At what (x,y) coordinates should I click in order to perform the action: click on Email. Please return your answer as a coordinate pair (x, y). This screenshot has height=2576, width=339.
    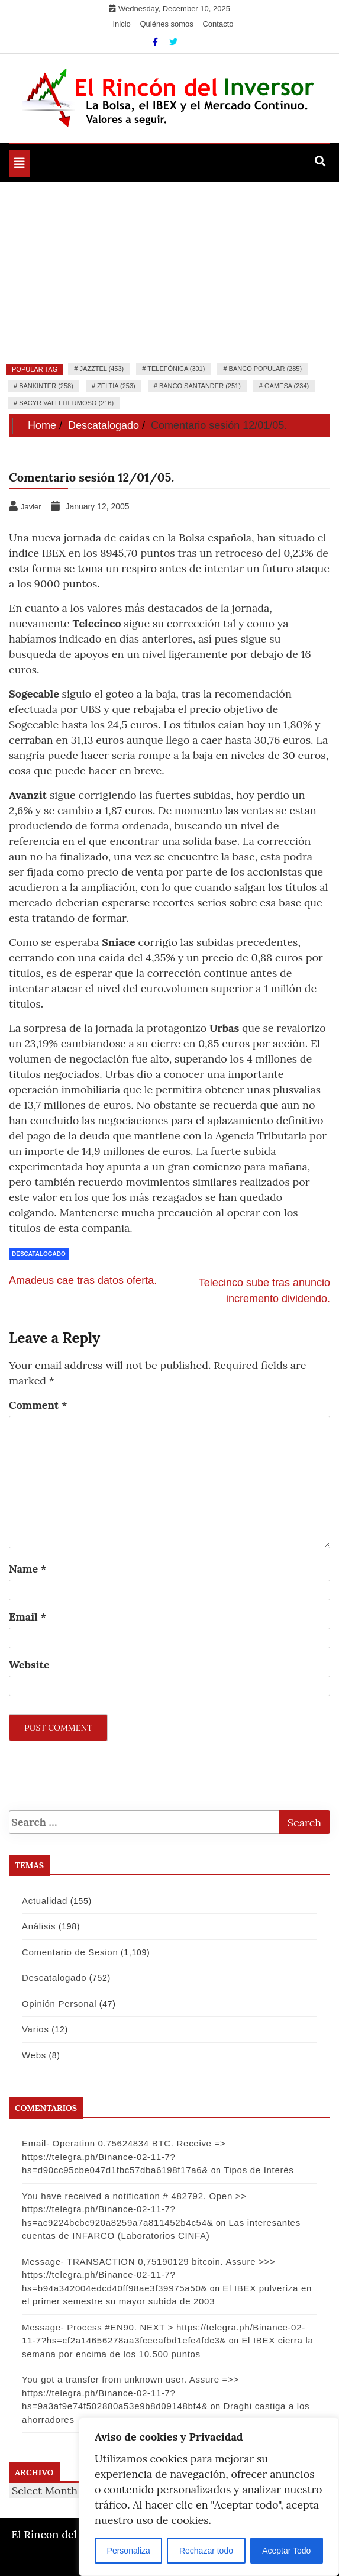
    Looking at the image, I should click on (27, 1616).